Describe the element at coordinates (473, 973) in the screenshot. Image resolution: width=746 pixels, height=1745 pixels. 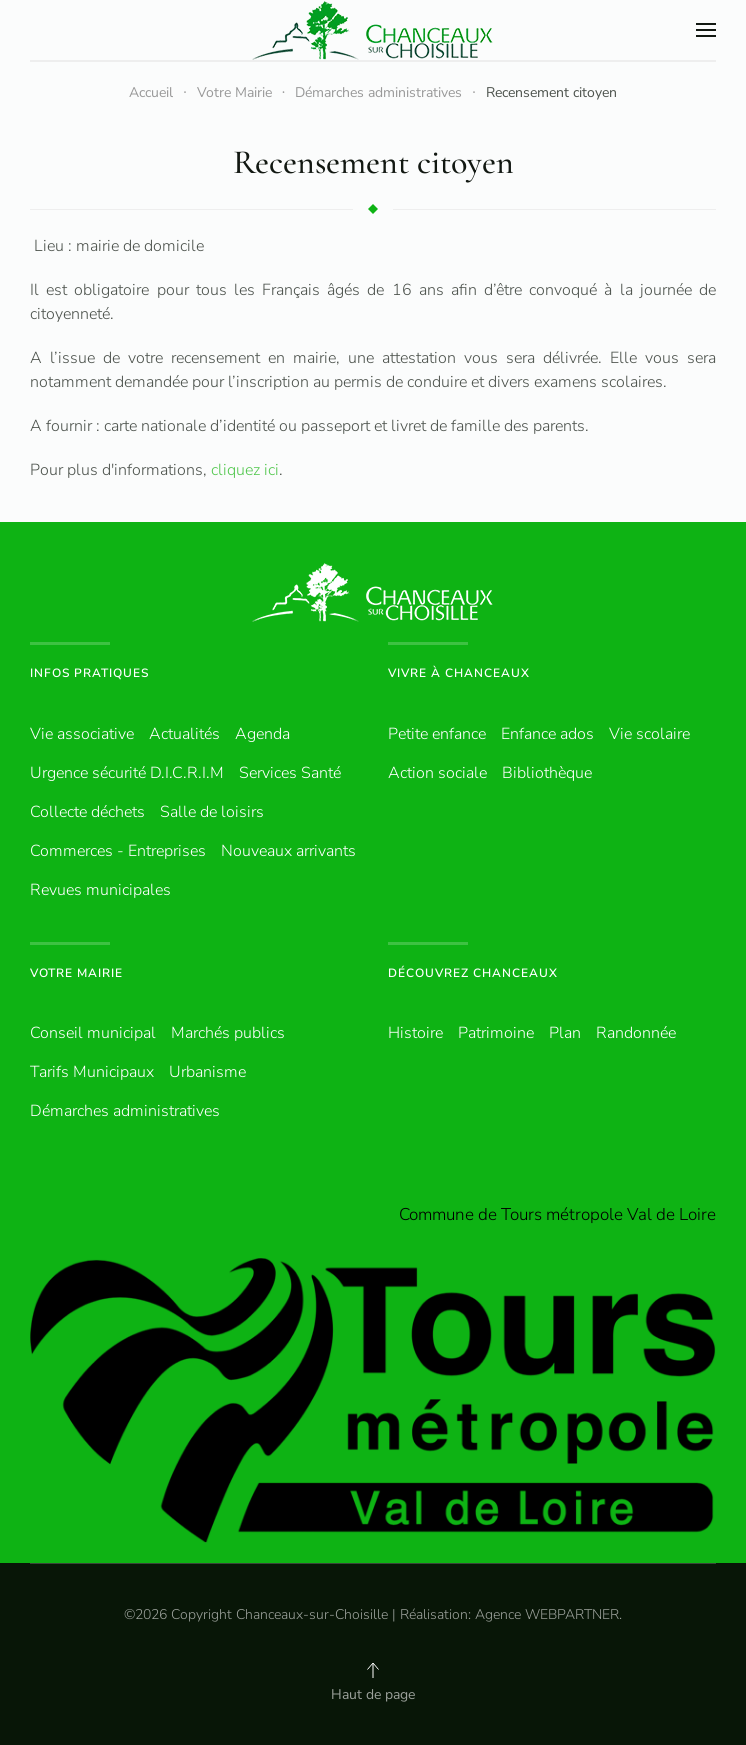
I see `Découvrez Chanceaux` at that location.